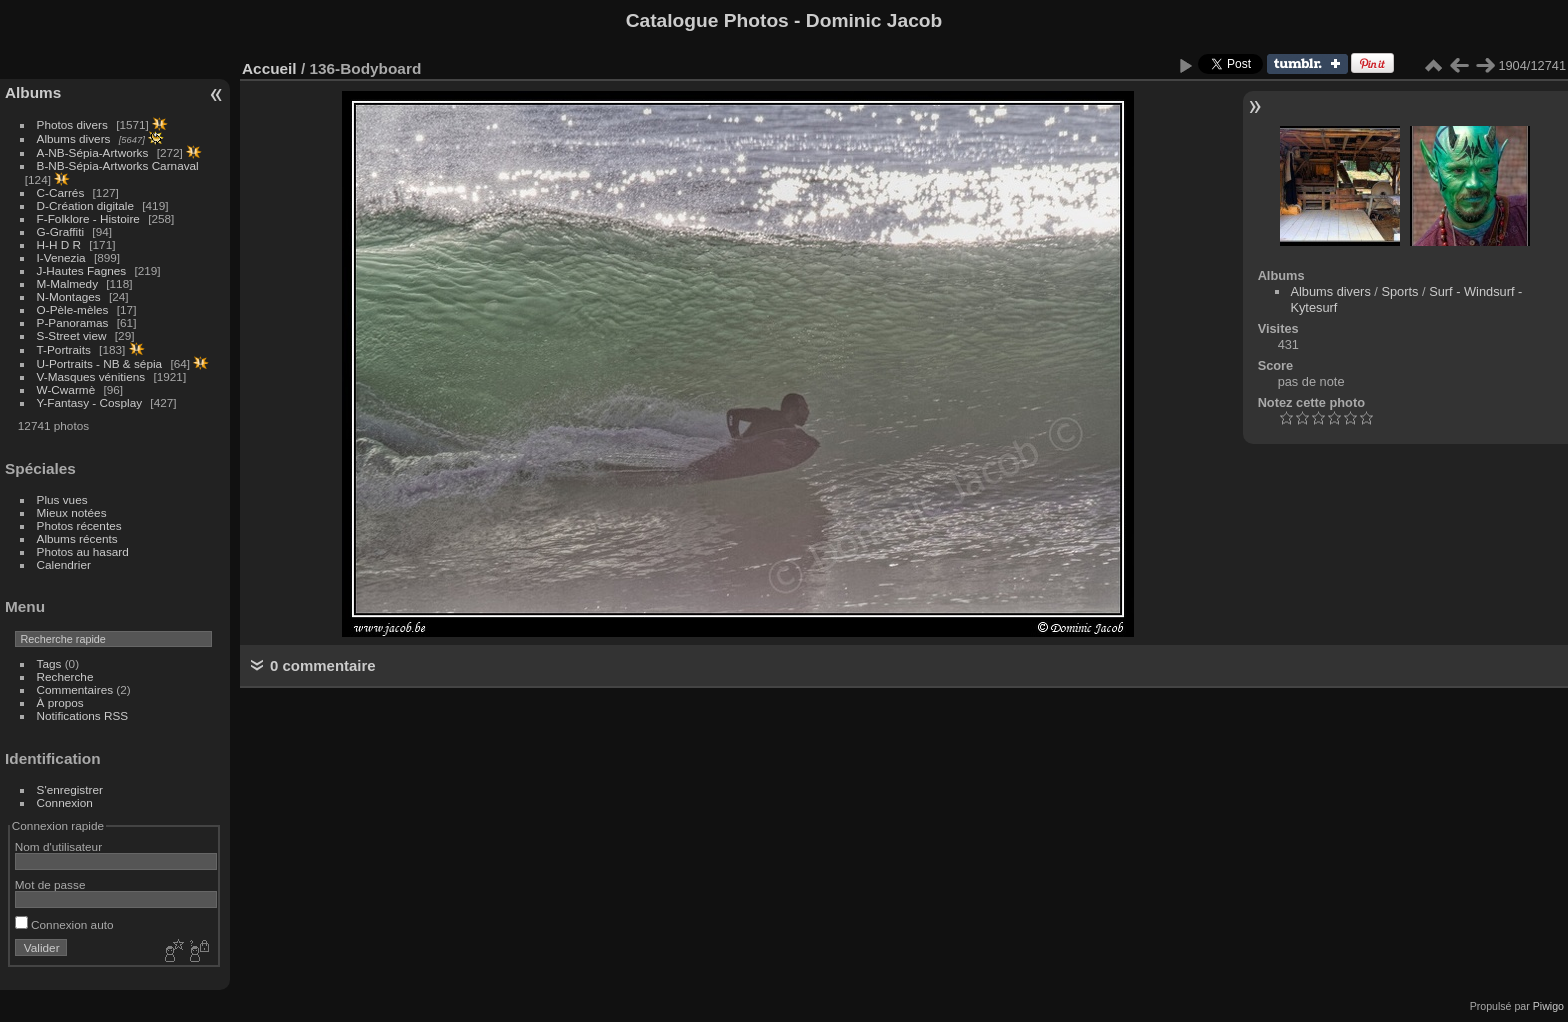 The width and height of the screenshot is (1568, 1022). What do you see at coordinates (62, 499) in the screenshot?
I see `Plus vues` at bounding box center [62, 499].